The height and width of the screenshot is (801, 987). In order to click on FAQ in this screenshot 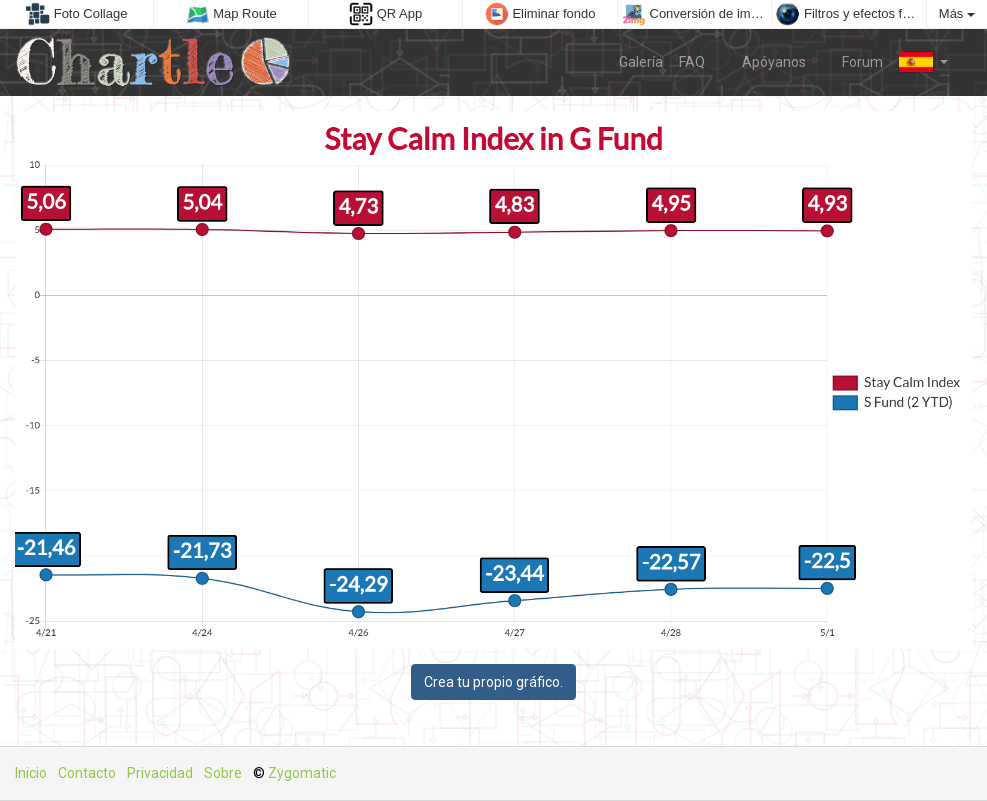, I will do `click(692, 62)`.